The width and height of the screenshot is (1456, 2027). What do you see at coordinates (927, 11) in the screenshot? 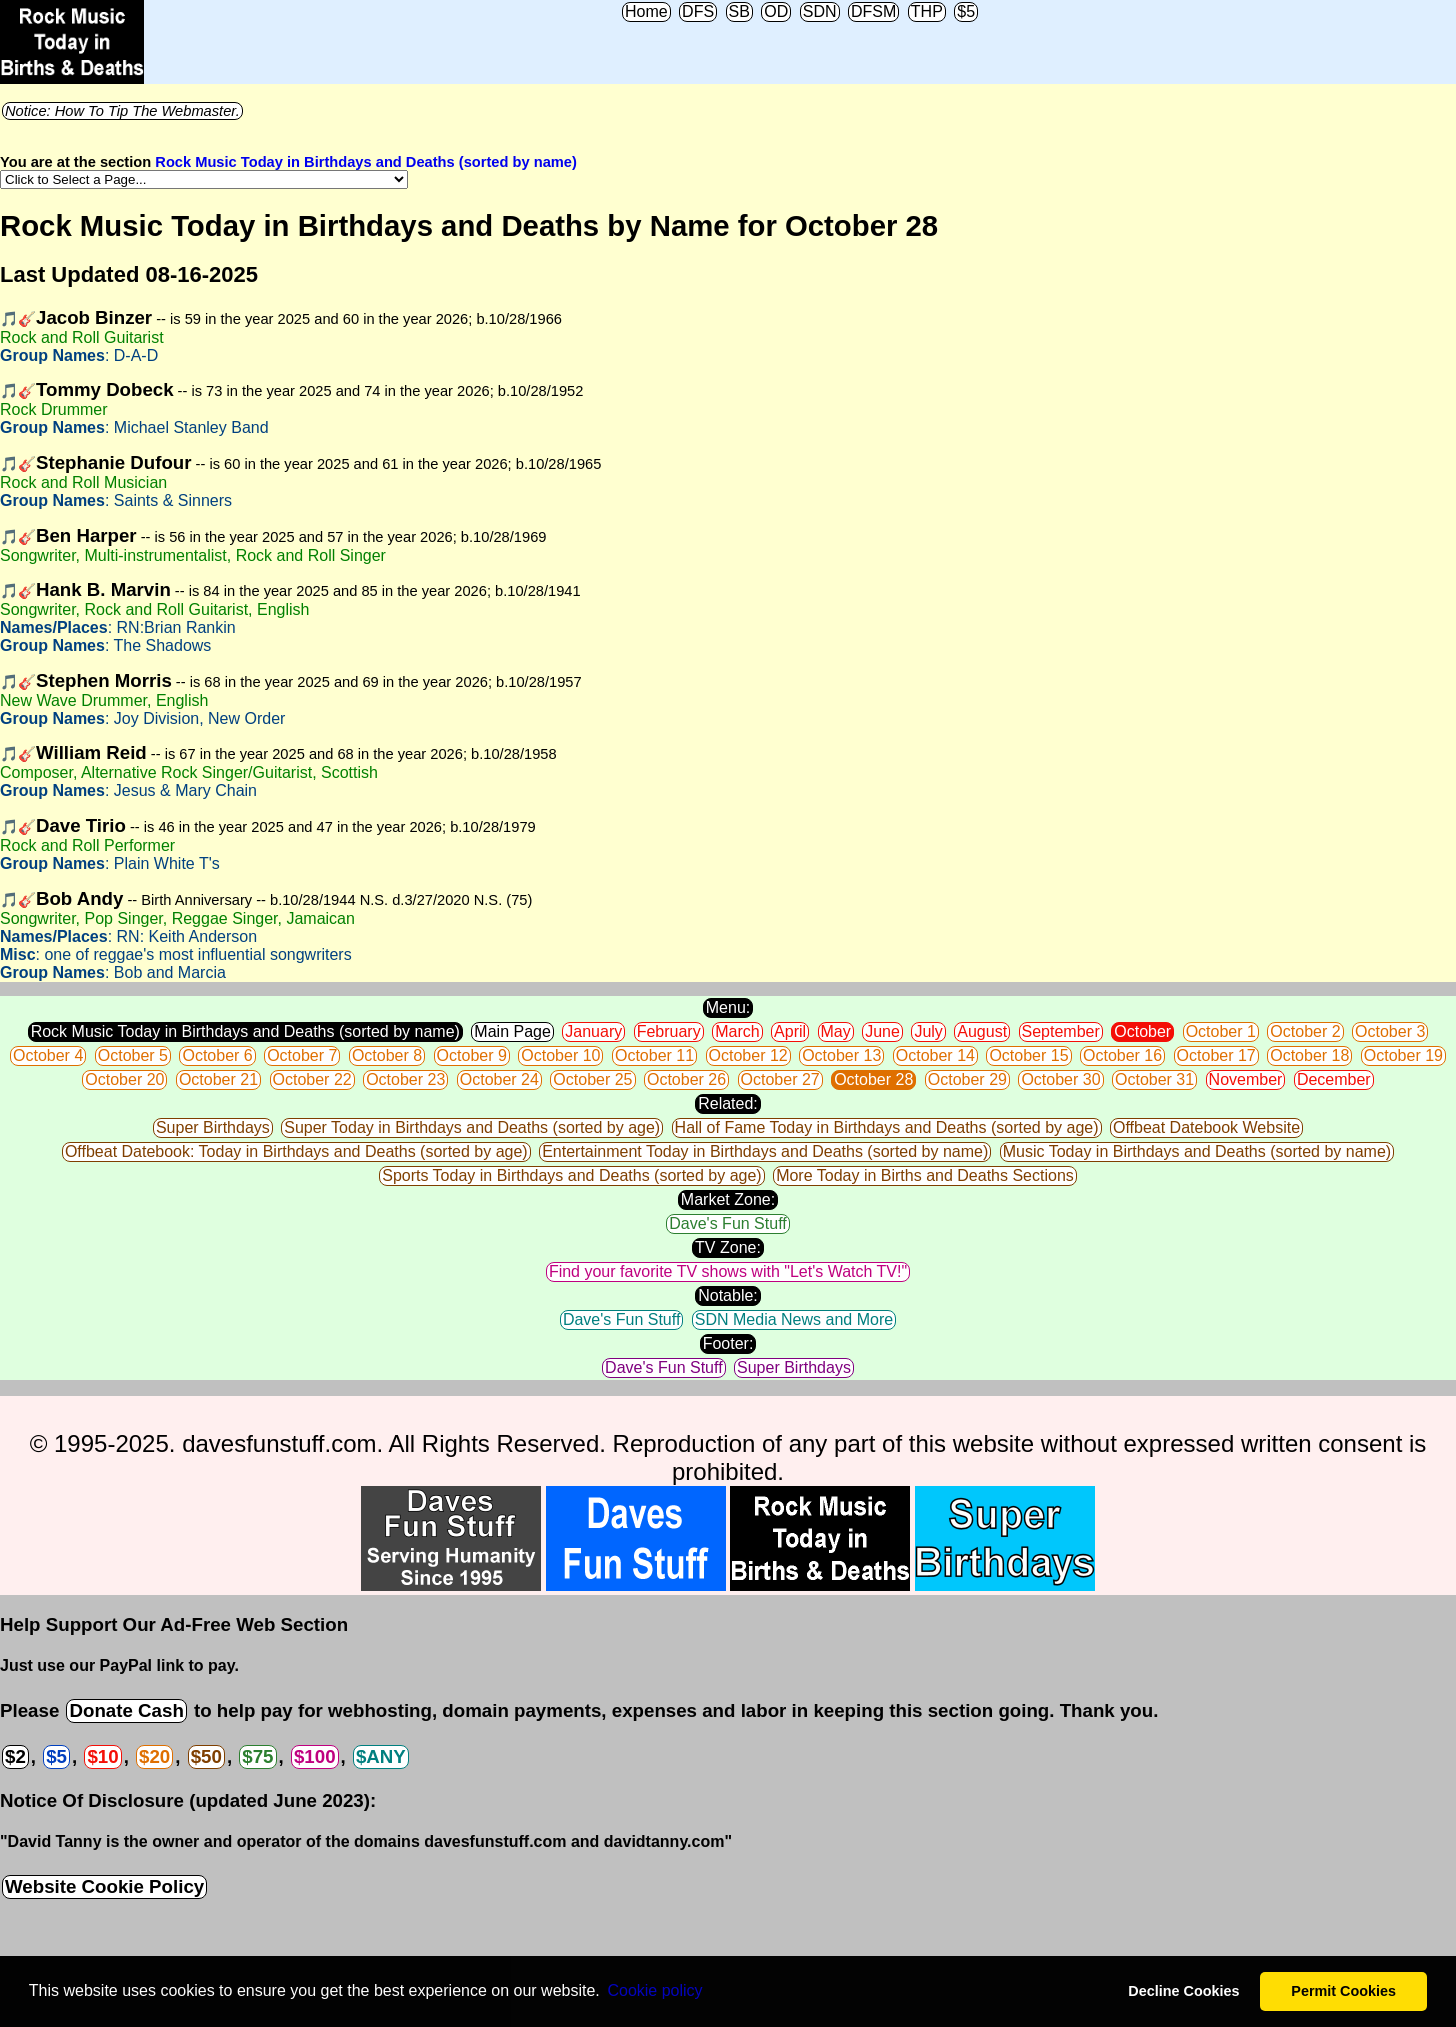
I see `THP` at bounding box center [927, 11].